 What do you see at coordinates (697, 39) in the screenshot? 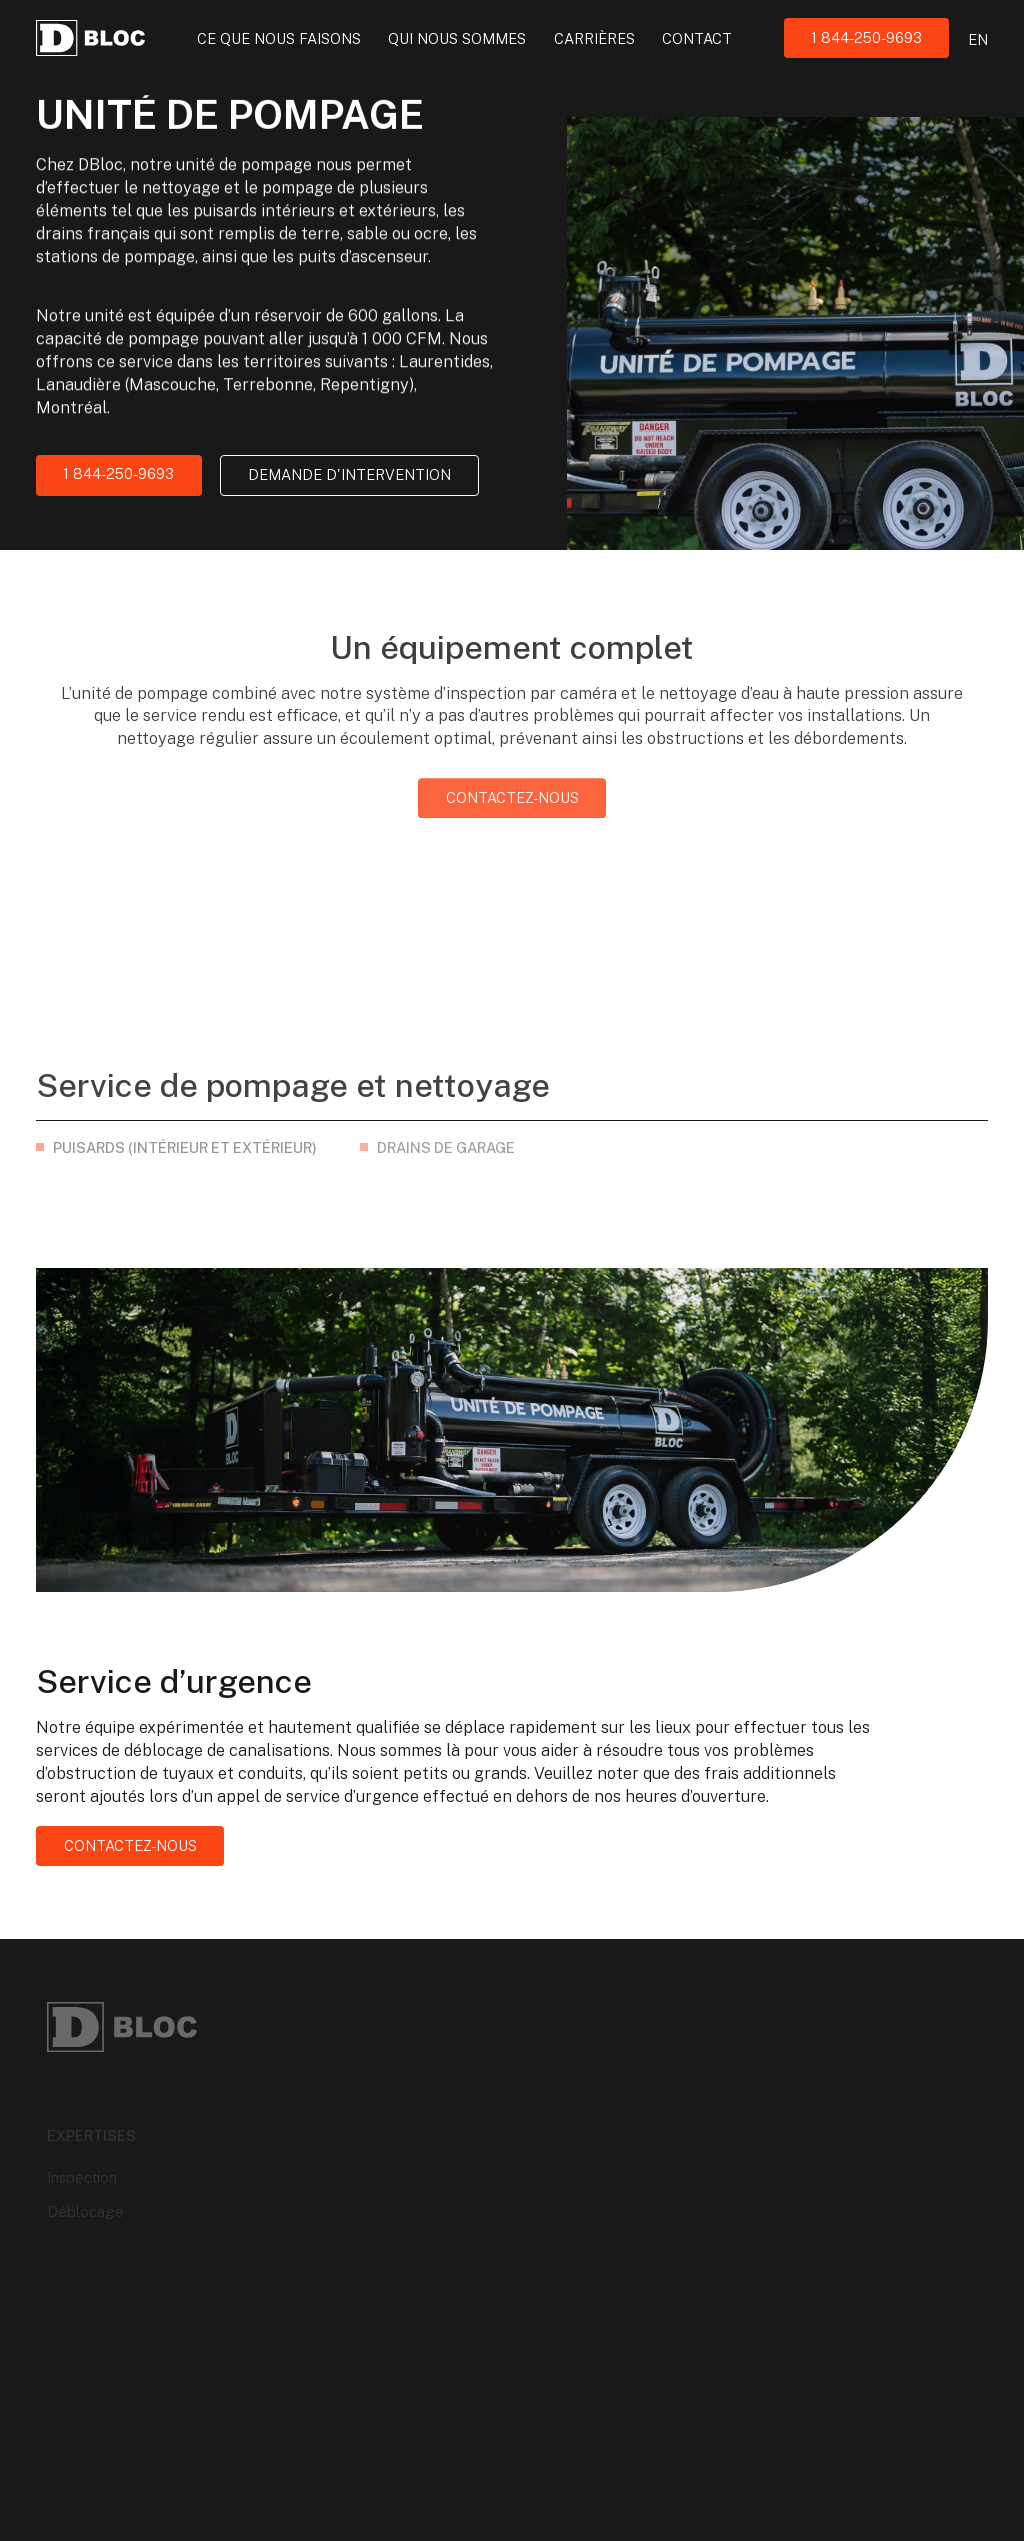
I see `Contact` at bounding box center [697, 39].